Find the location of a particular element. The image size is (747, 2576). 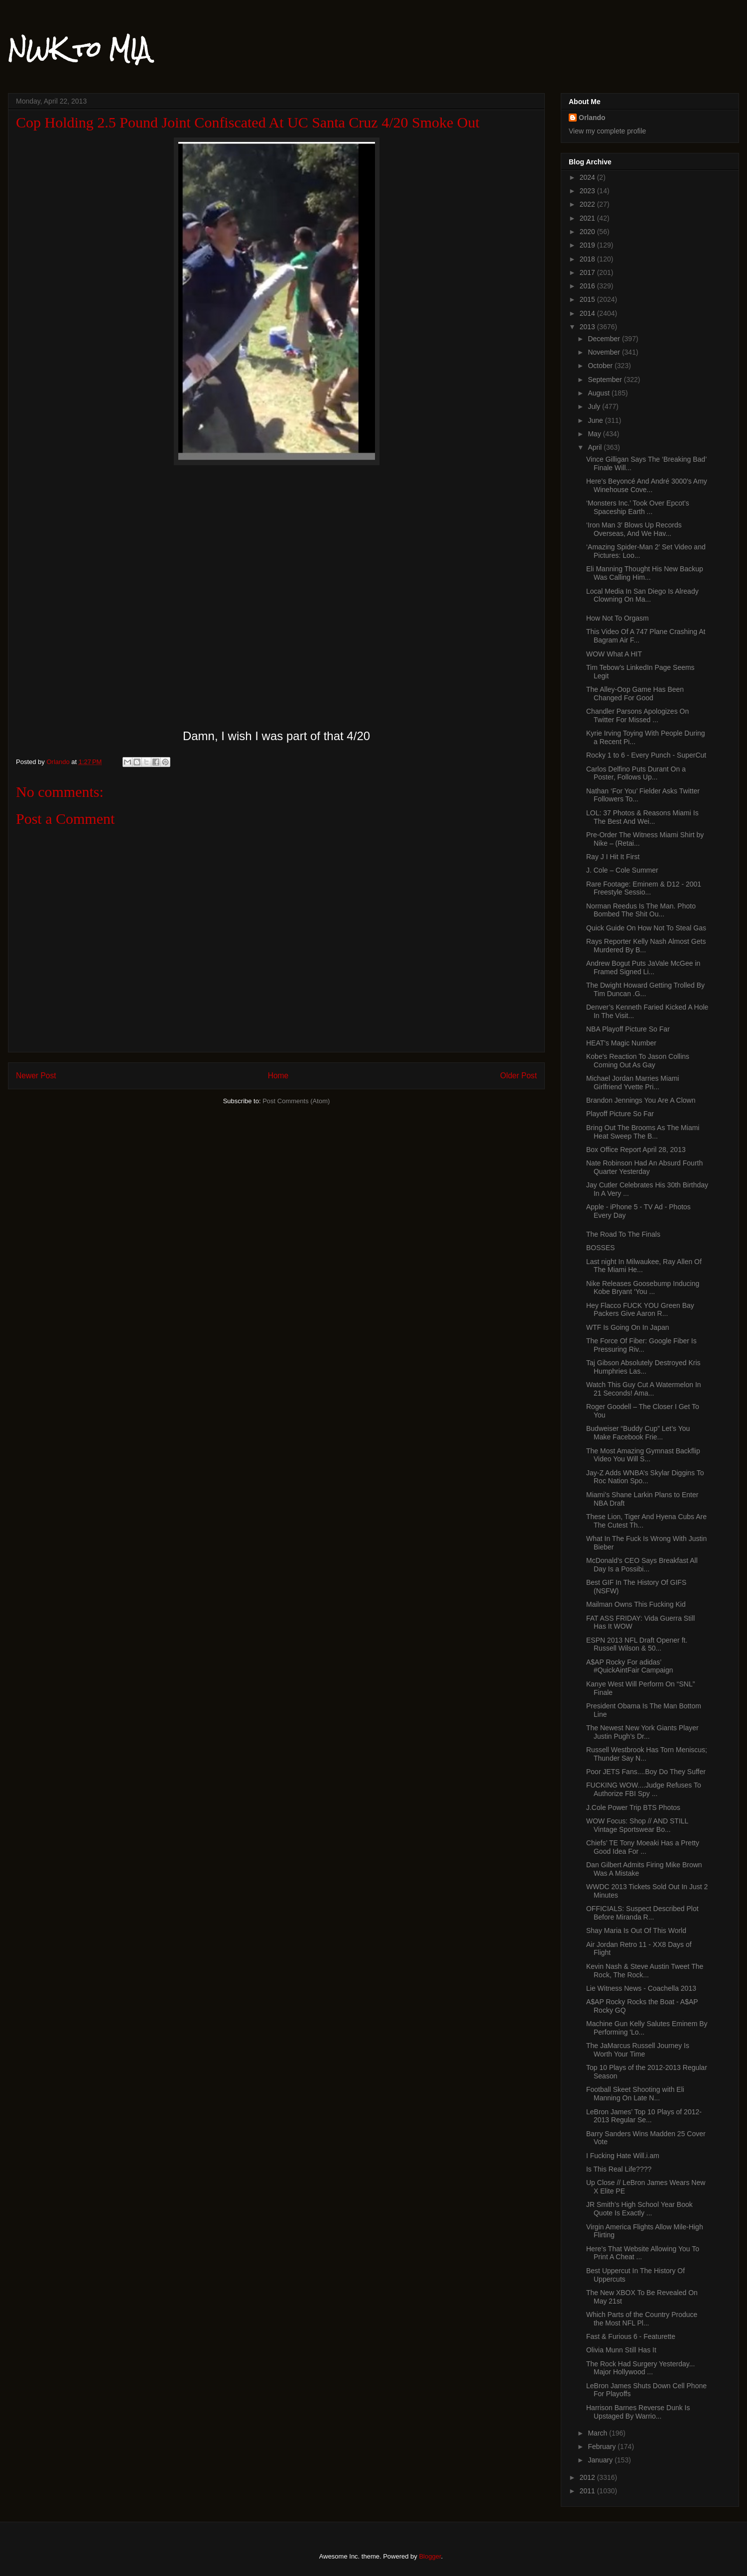

NWK to MIA is located at coordinates (79, 49).